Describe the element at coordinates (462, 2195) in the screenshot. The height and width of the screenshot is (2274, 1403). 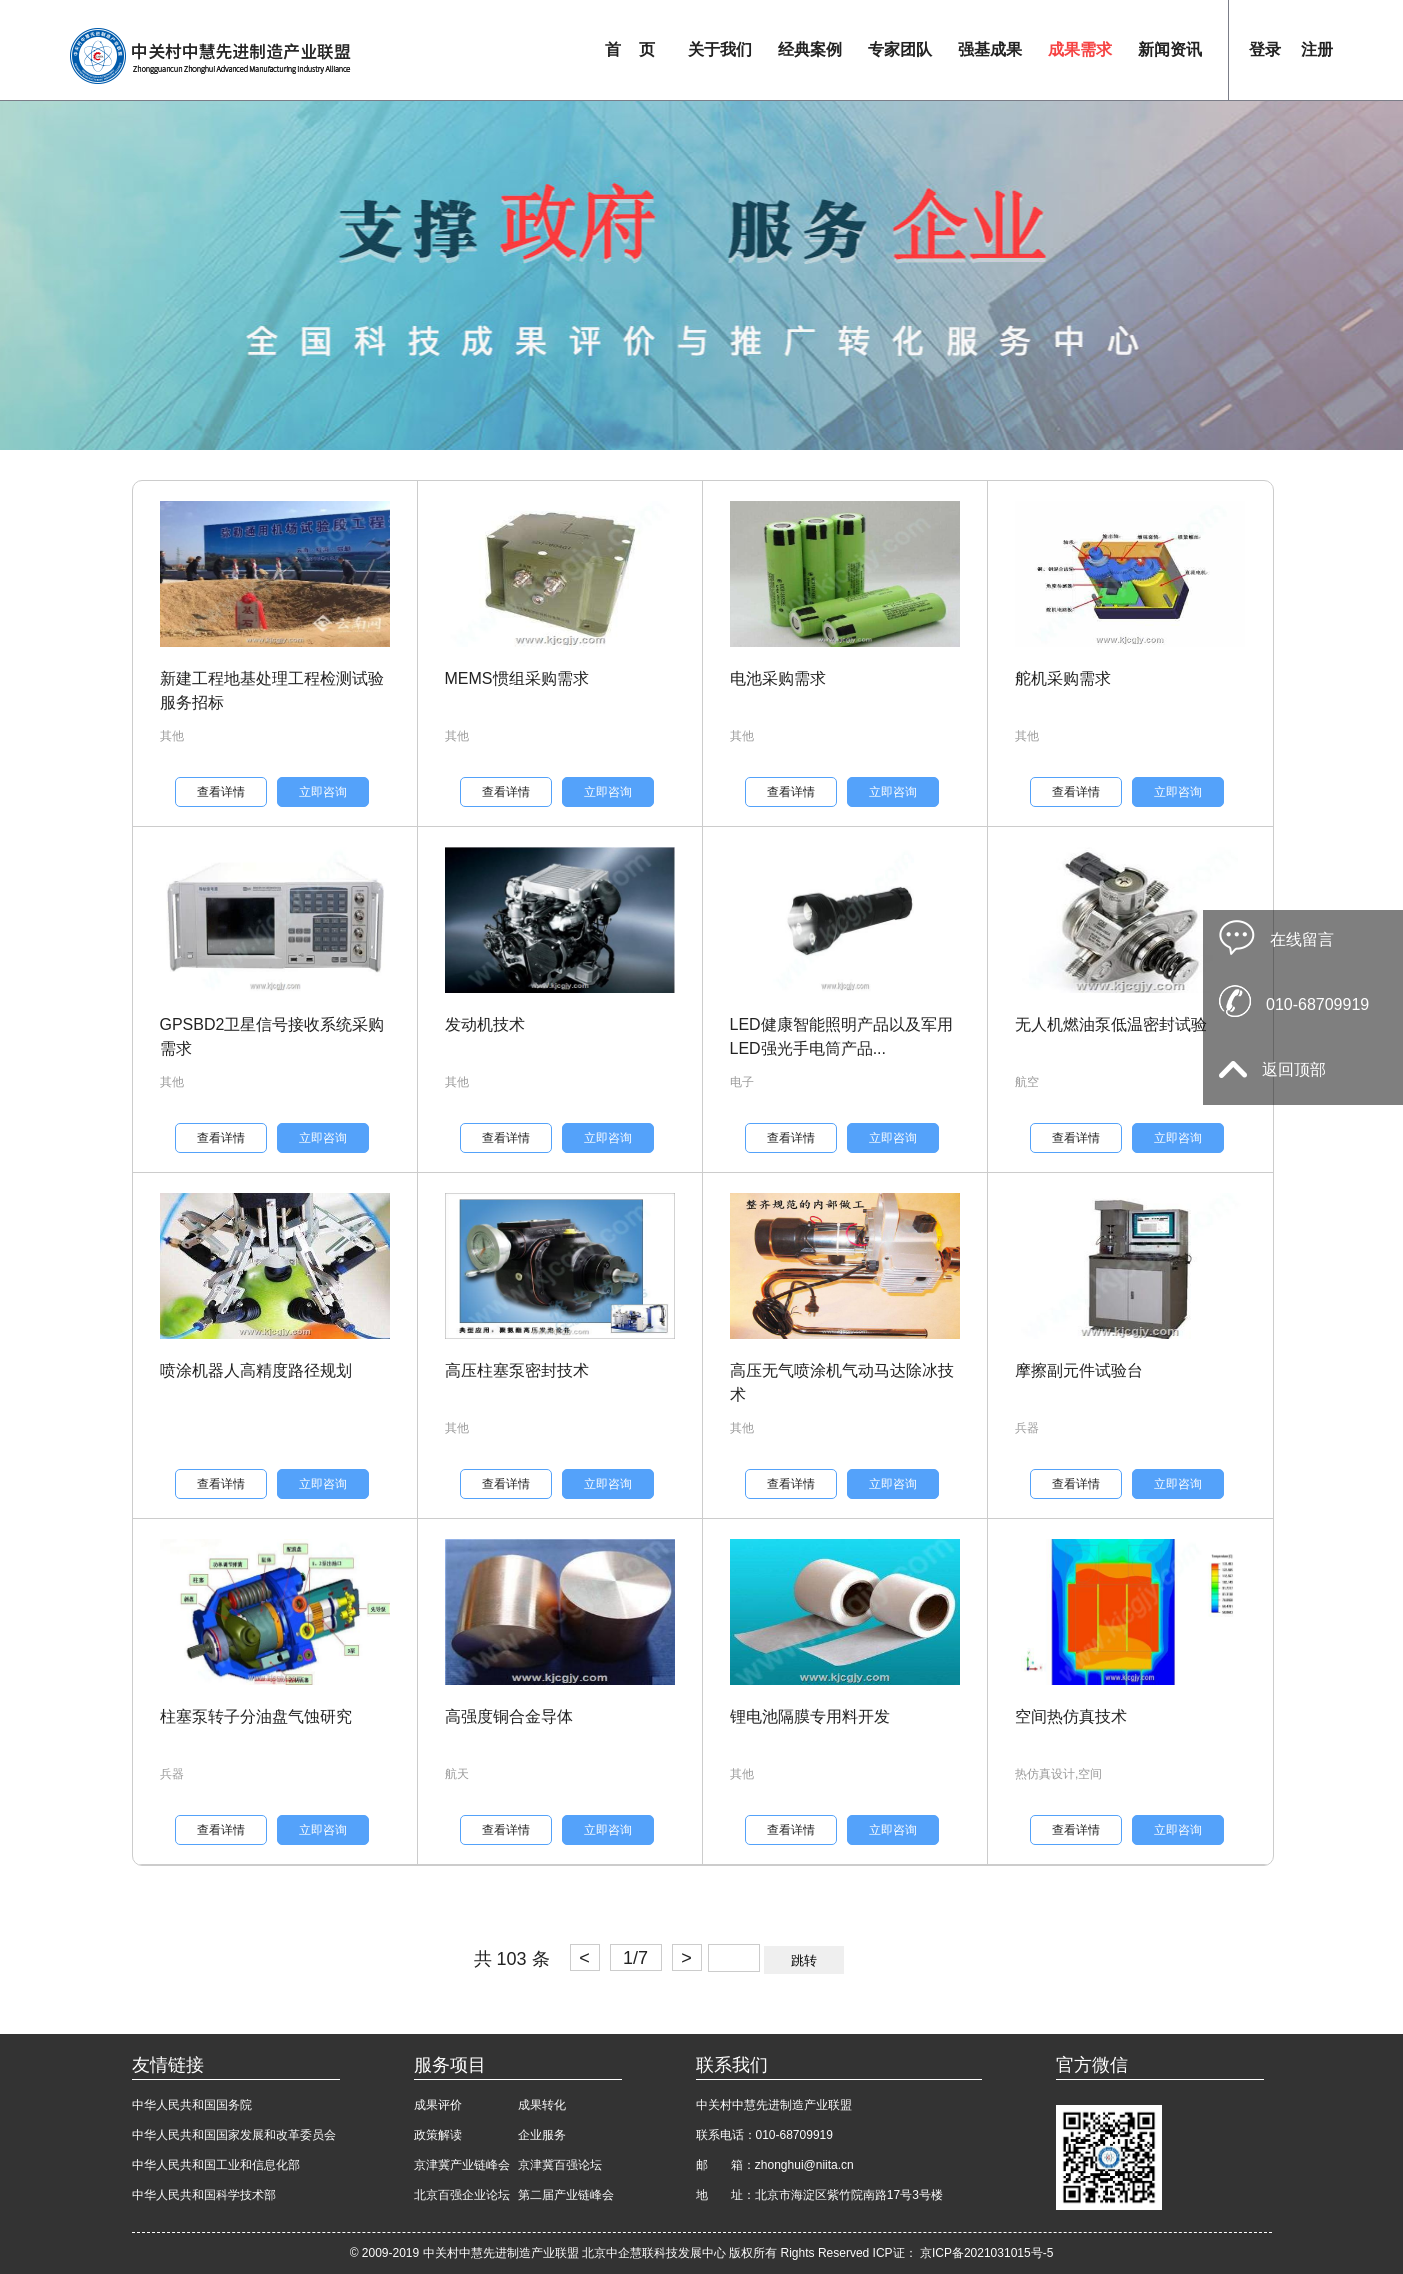
I see `北京百强企业论坛` at that location.